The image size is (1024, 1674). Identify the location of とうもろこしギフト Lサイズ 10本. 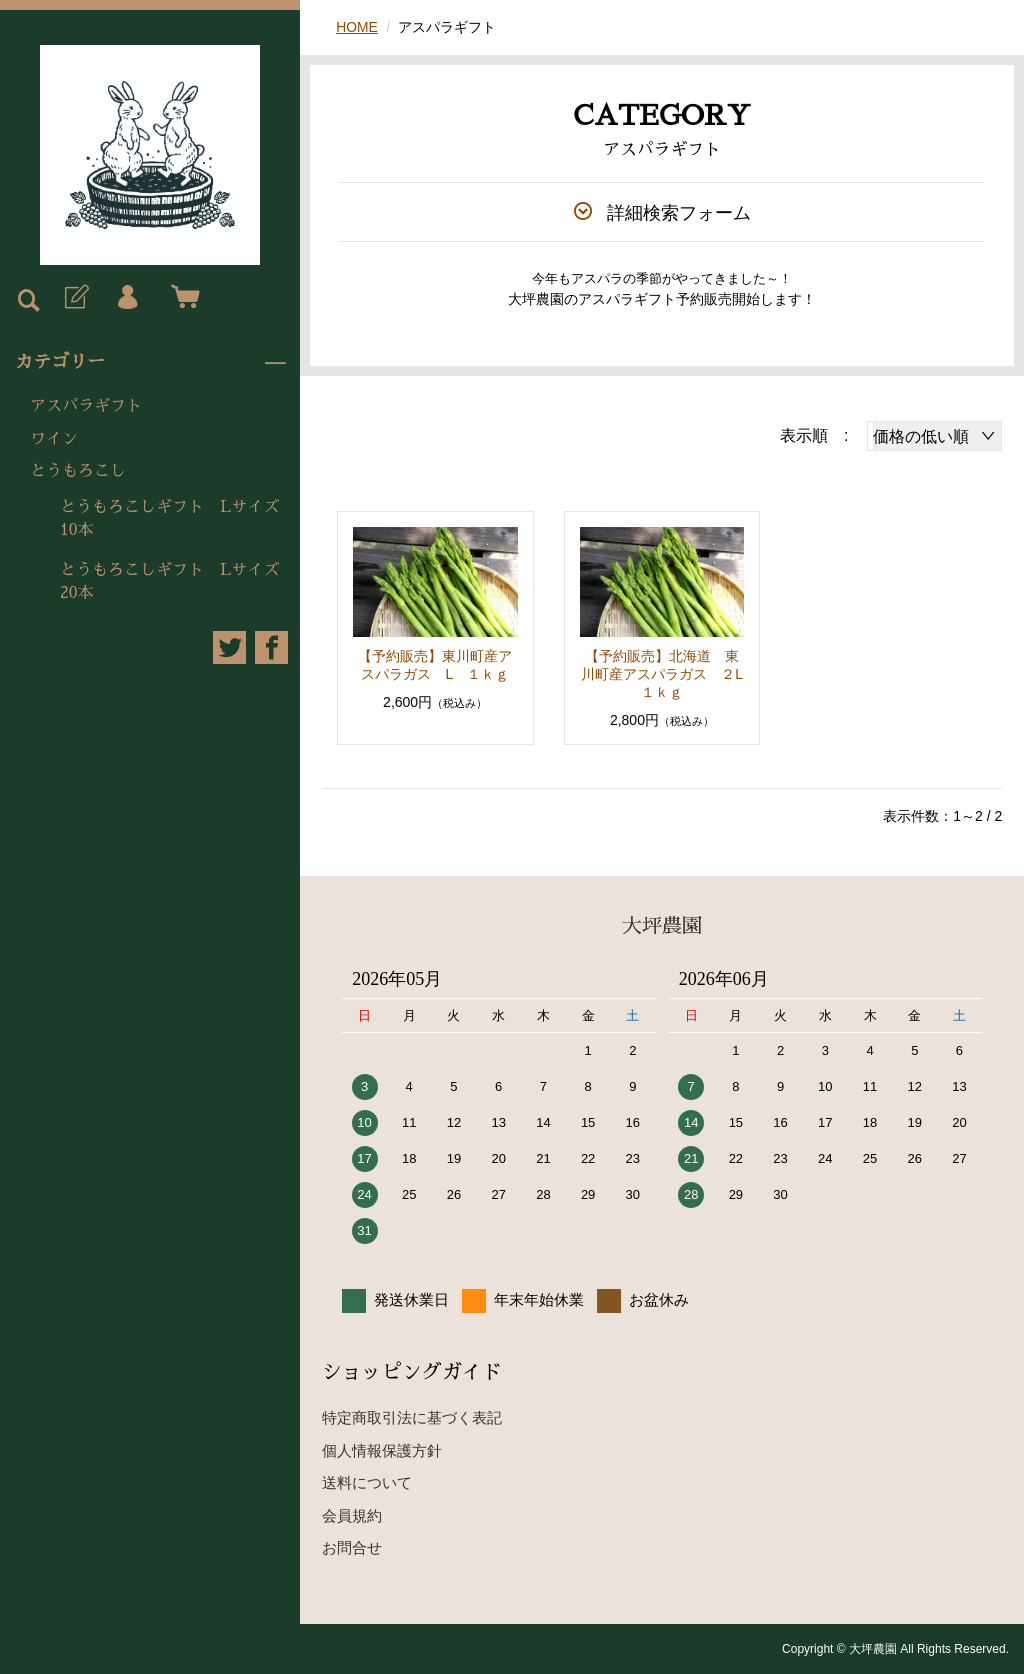
(177, 518).